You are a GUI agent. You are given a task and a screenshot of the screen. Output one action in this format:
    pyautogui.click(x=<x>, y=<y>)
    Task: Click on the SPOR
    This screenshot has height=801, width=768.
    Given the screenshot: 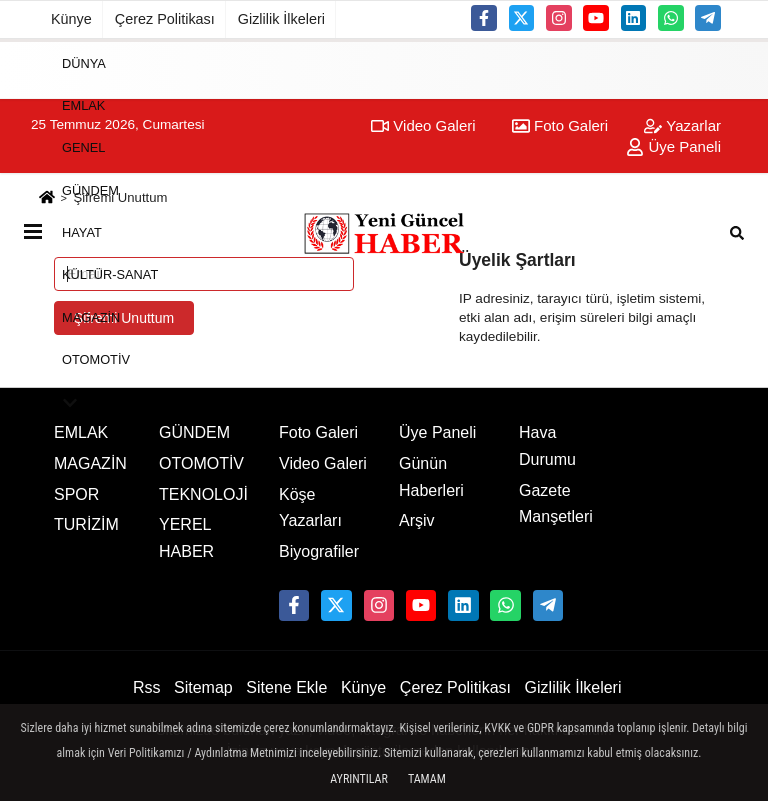 What is the action you would take?
    pyautogui.click(x=76, y=494)
    